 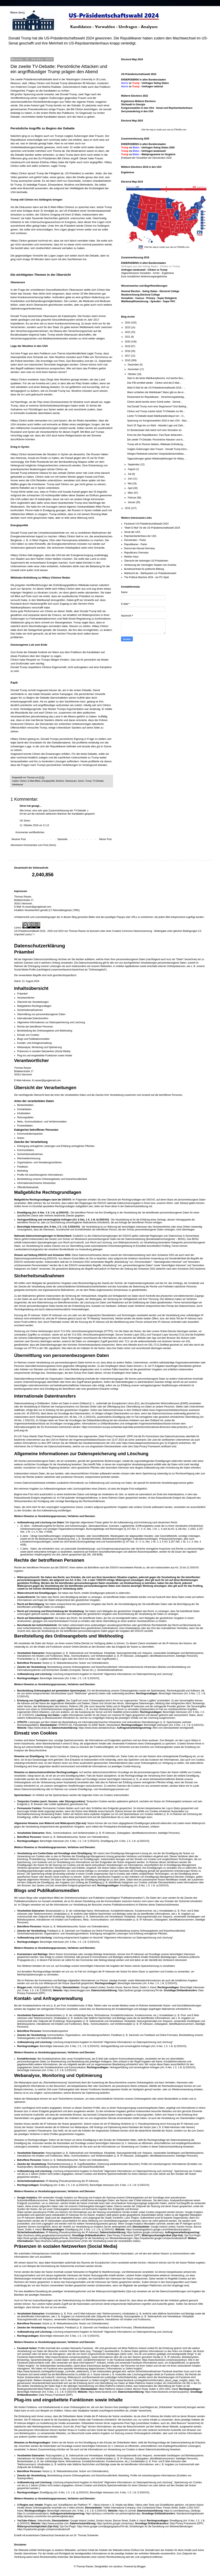 What do you see at coordinates (156, 392) in the screenshot?
I see `Wann schließen die Wahllokale? Wann gibt es die er...` at bounding box center [156, 392].